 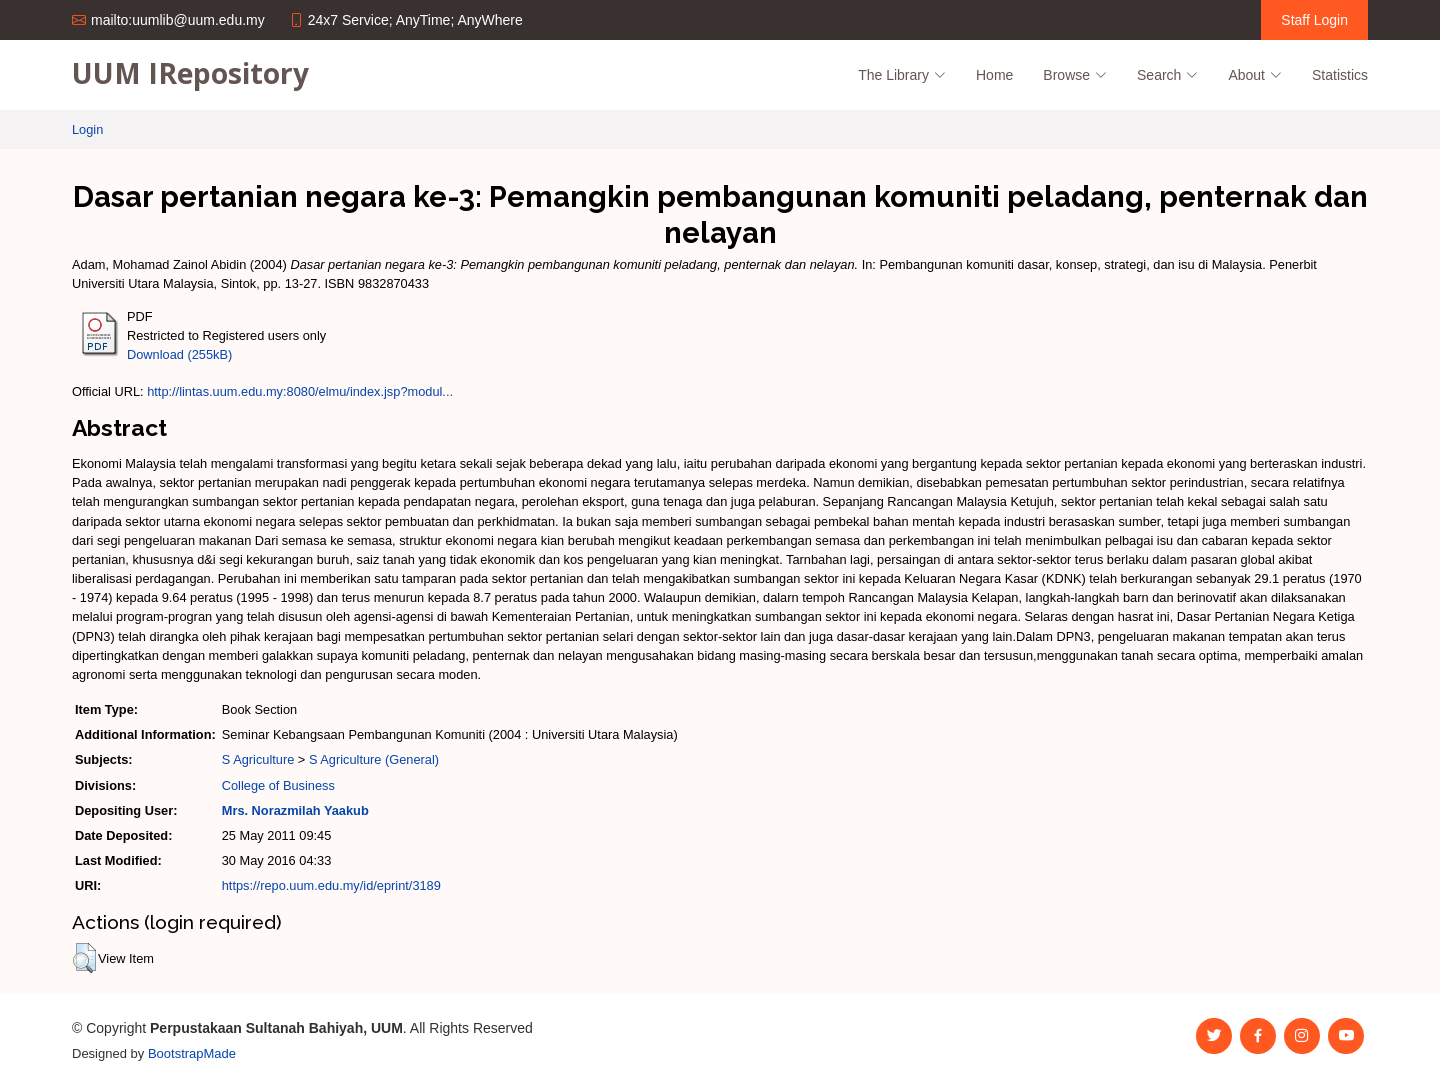 I want to click on S Agriculture (General), so click(x=374, y=759).